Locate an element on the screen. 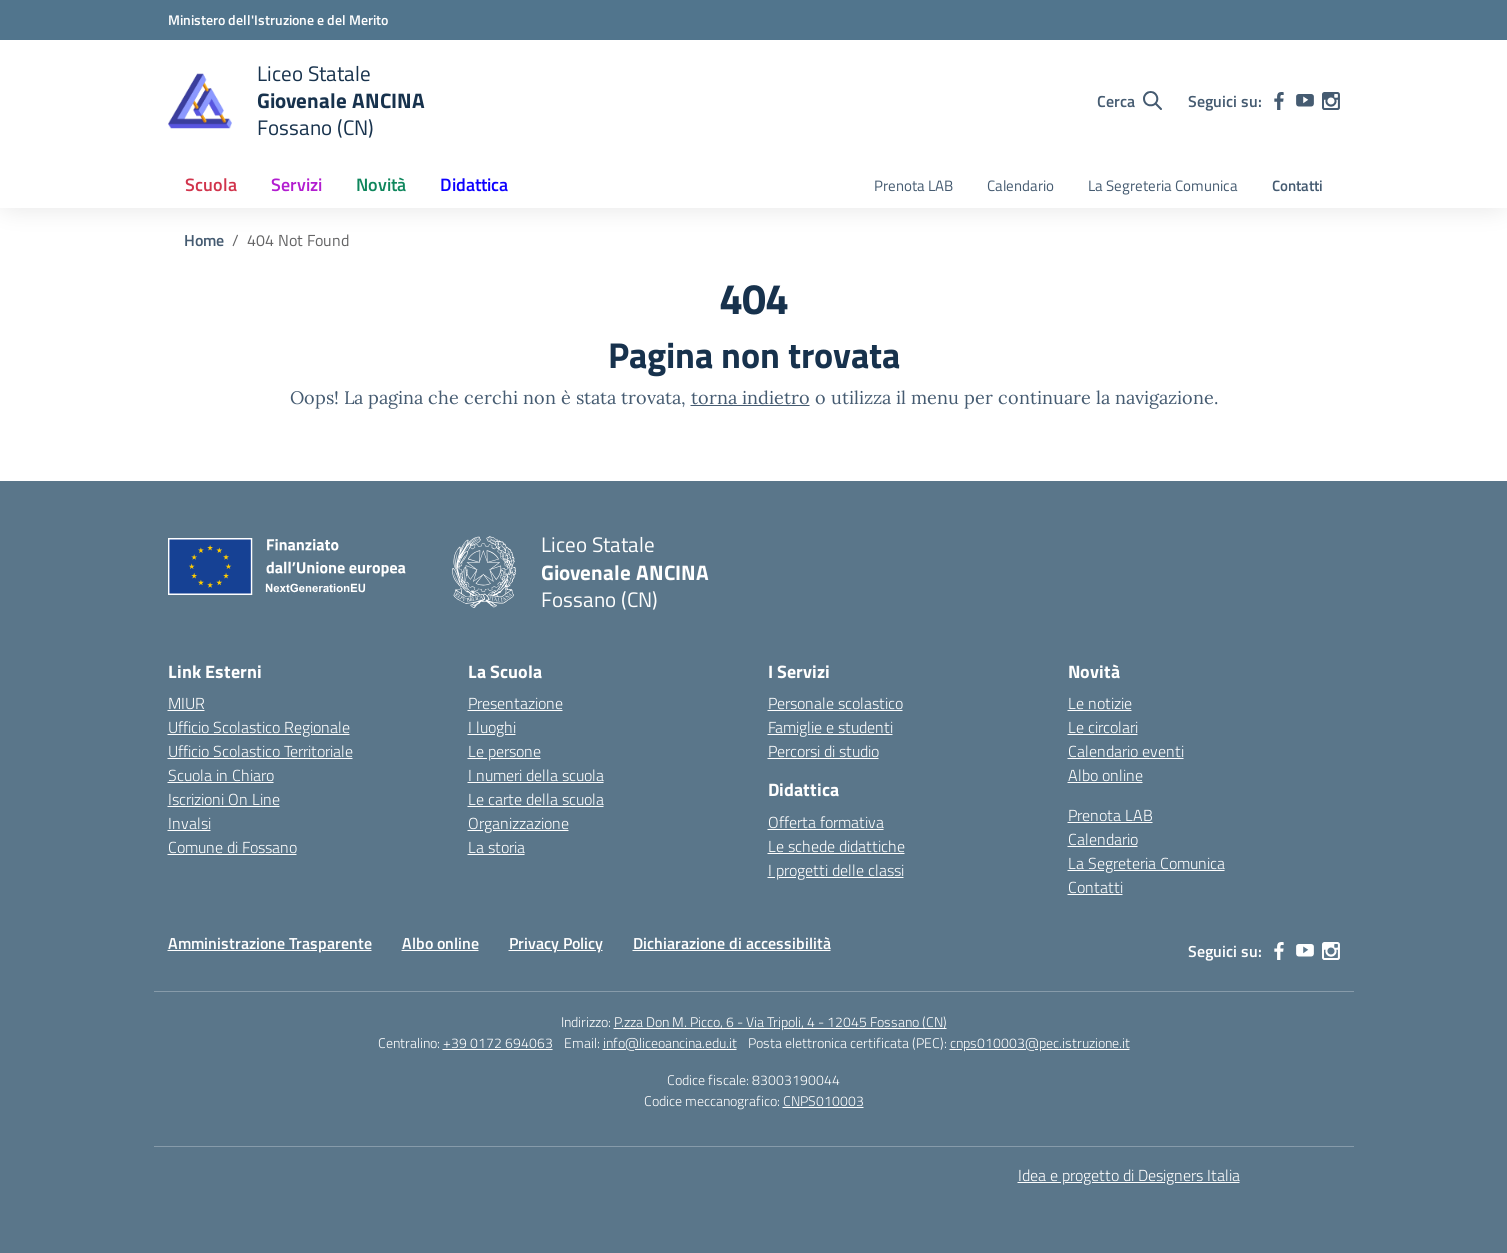 This screenshot has height=1253, width=1507. CNPS010003 is located at coordinates (823, 1100).